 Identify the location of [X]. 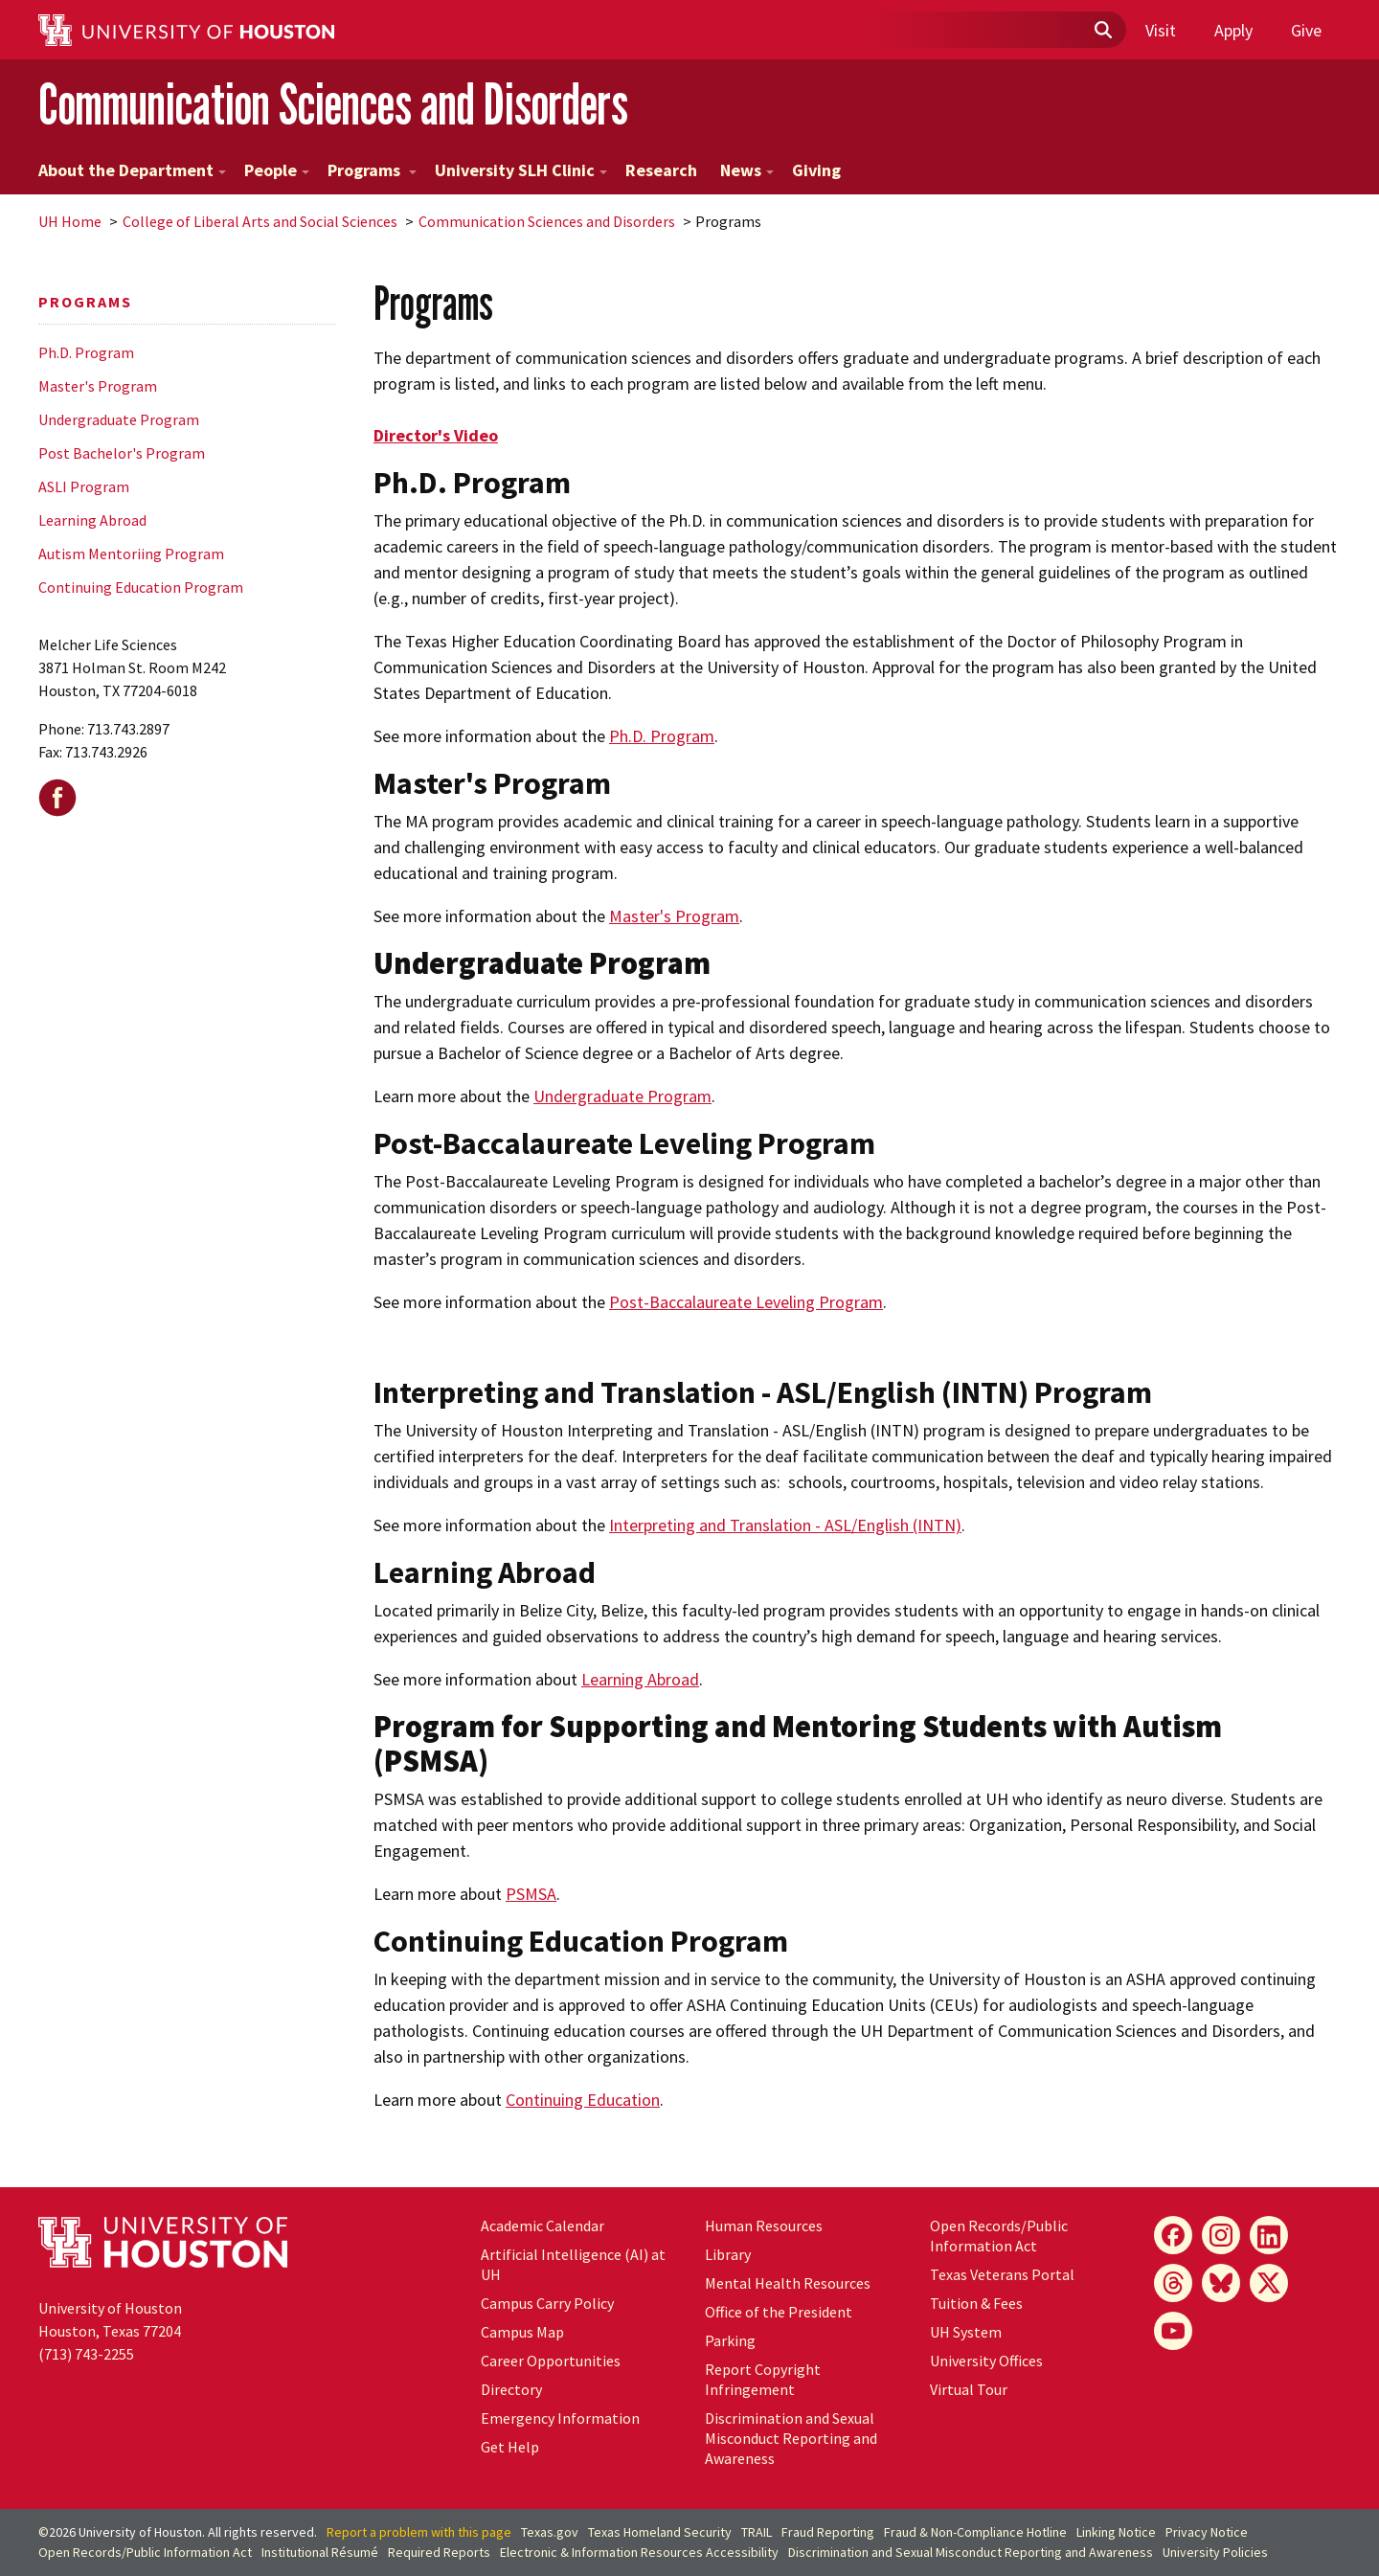
(1269, 2283).